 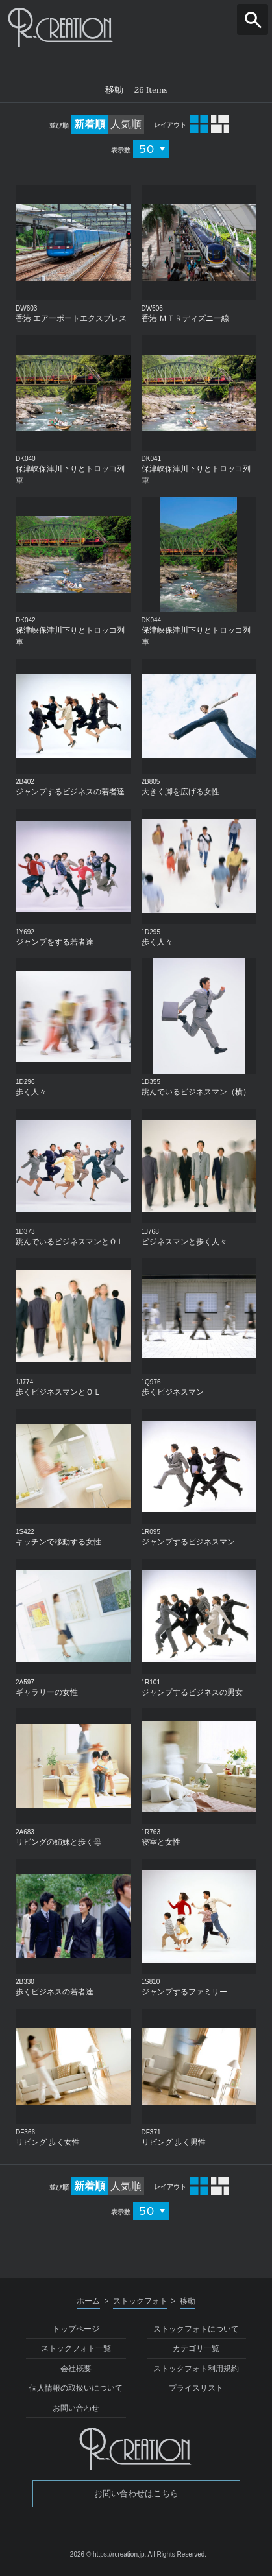 What do you see at coordinates (89, 124) in the screenshot?
I see `新着順` at bounding box center [89, 124].